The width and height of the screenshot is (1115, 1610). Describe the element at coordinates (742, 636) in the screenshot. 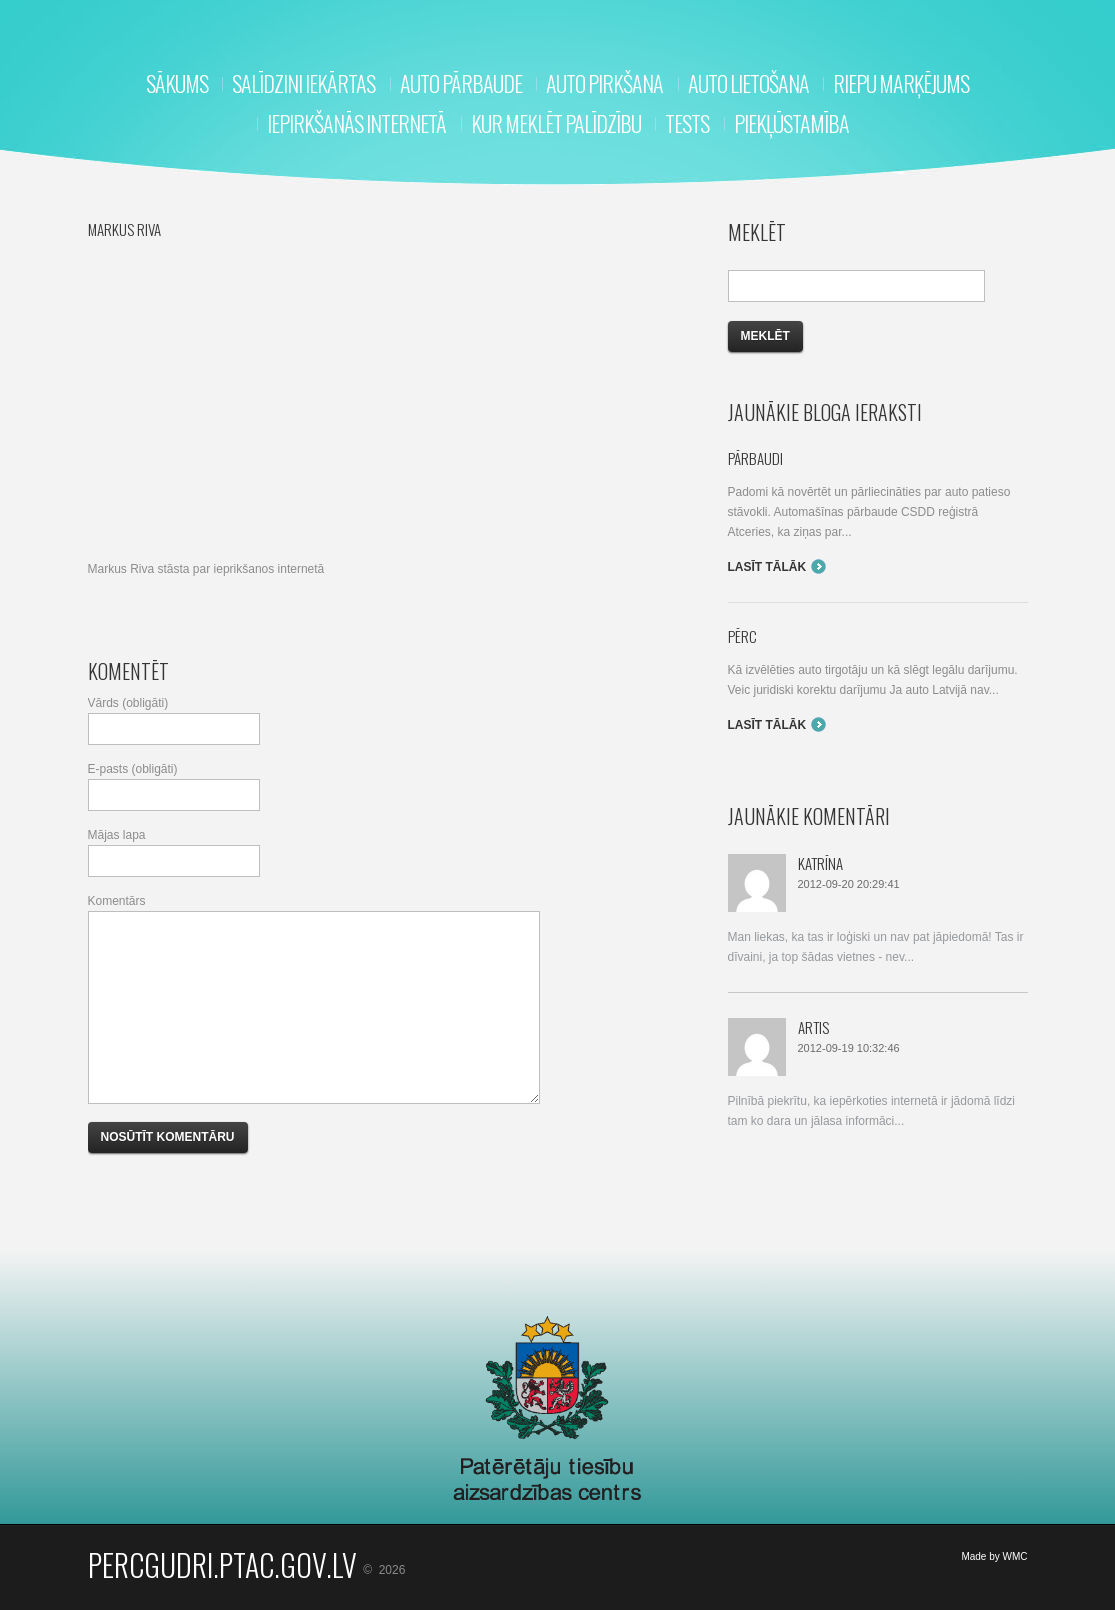

I see `Pērc` at that location.